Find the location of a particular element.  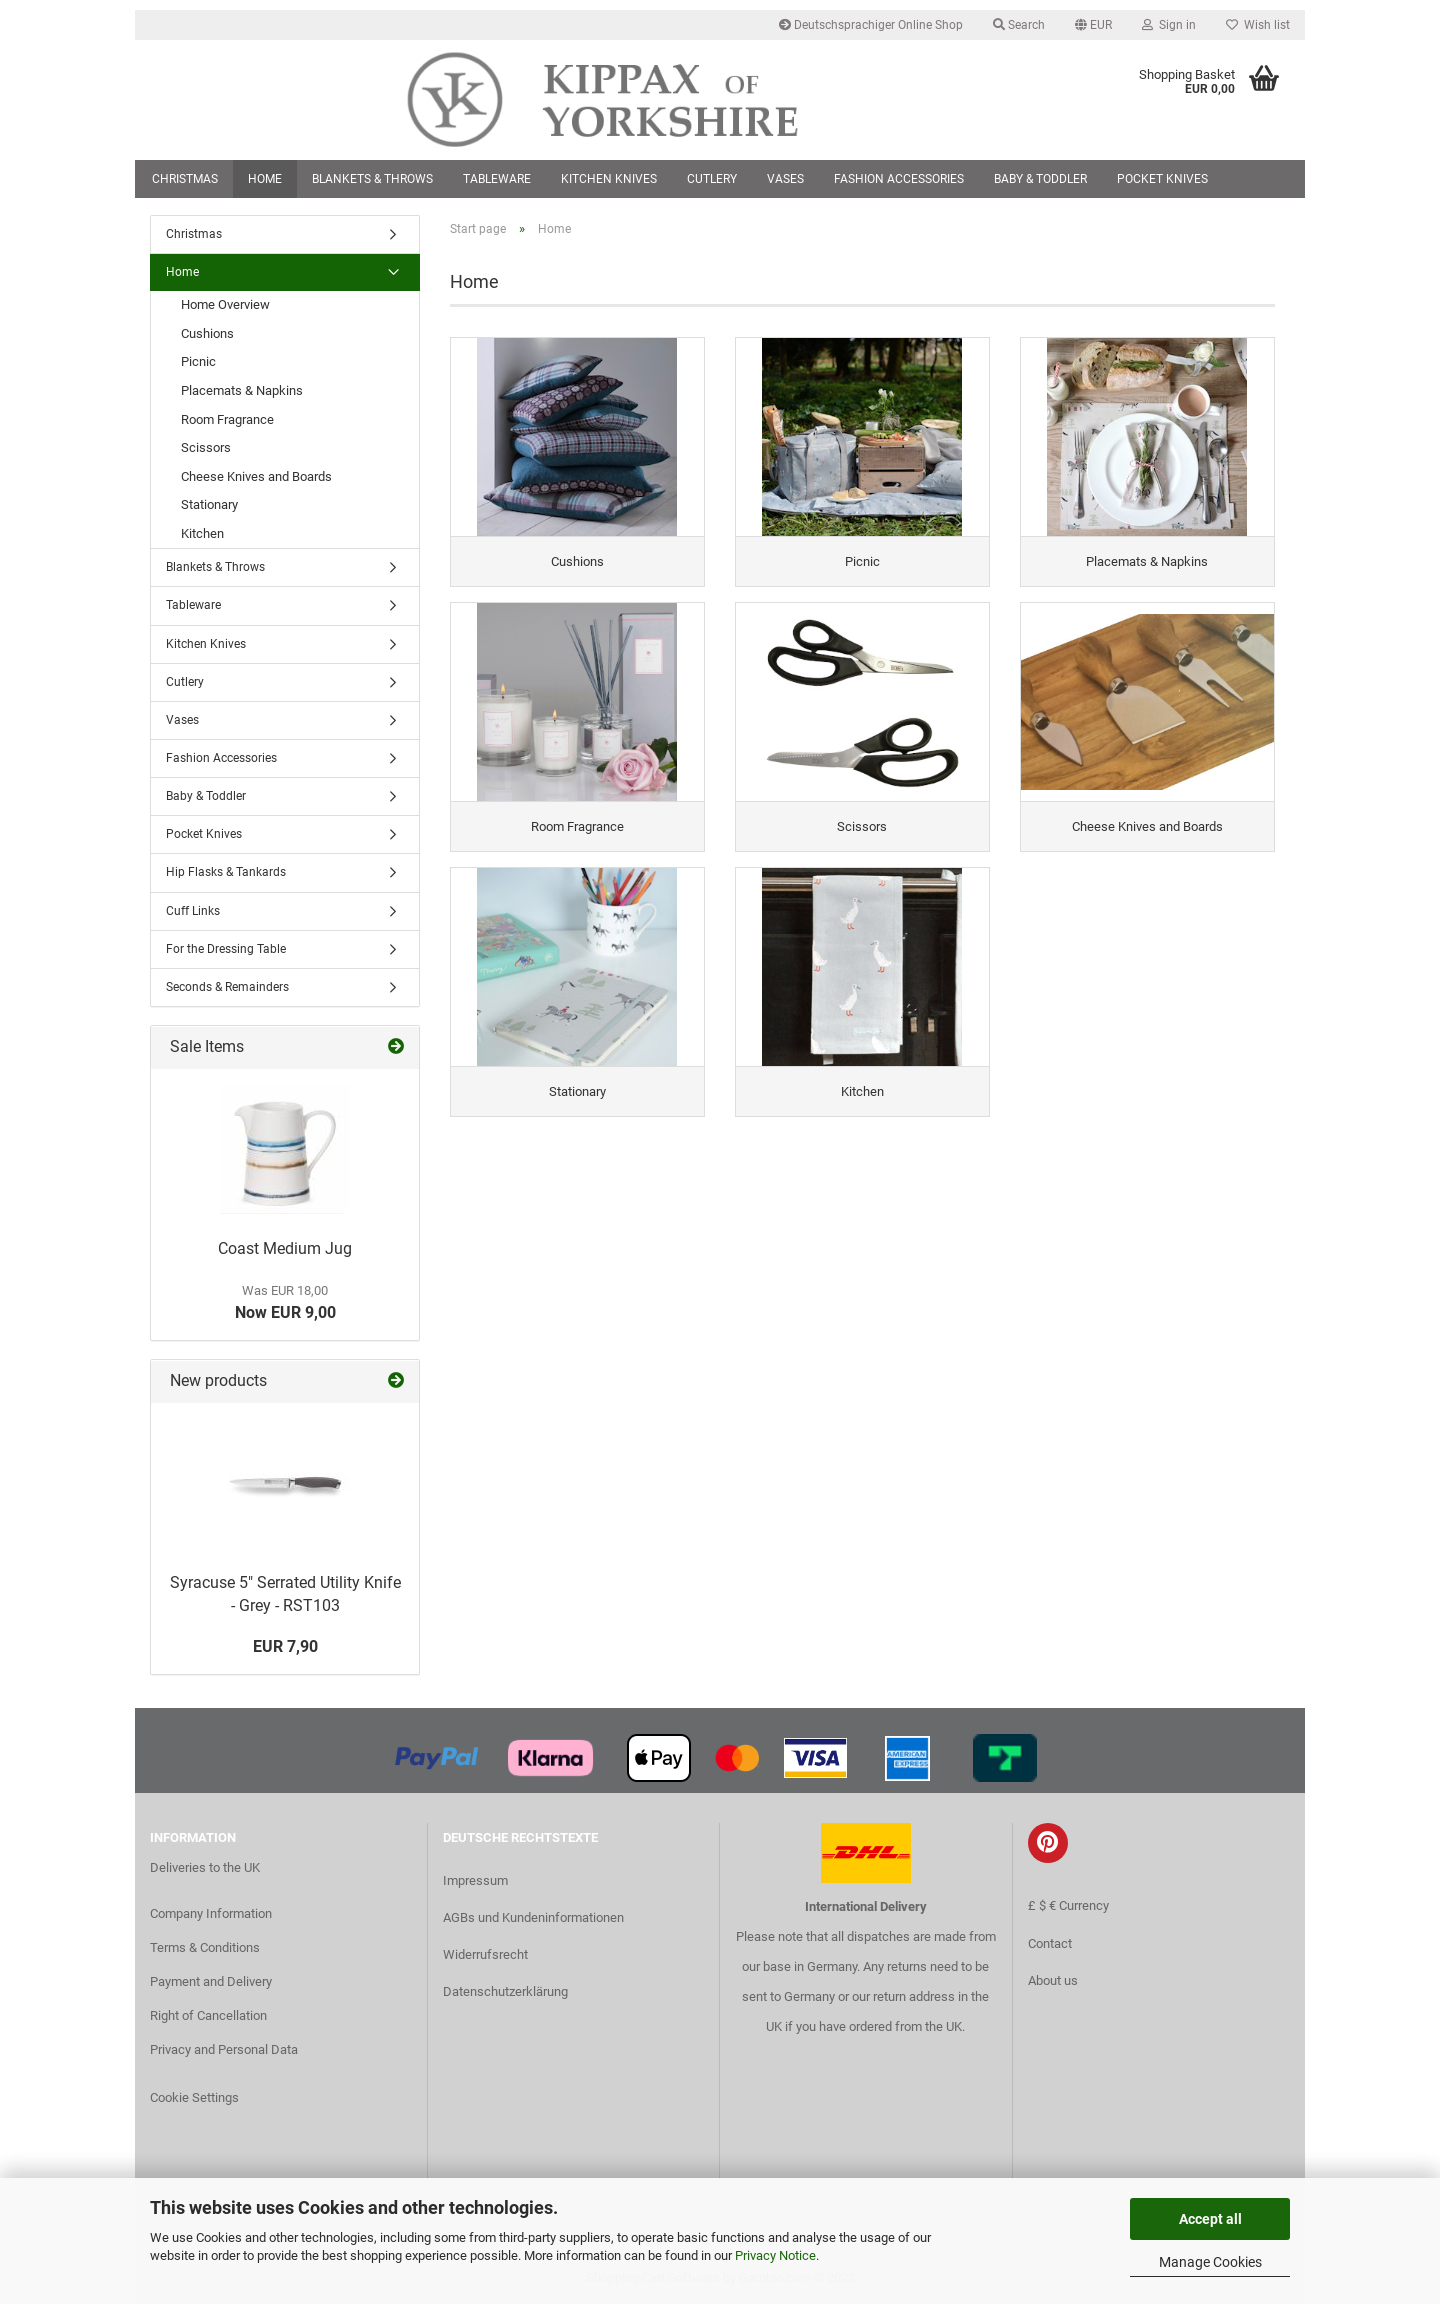

Fashion Accessories is located at coordinates (899, 179).